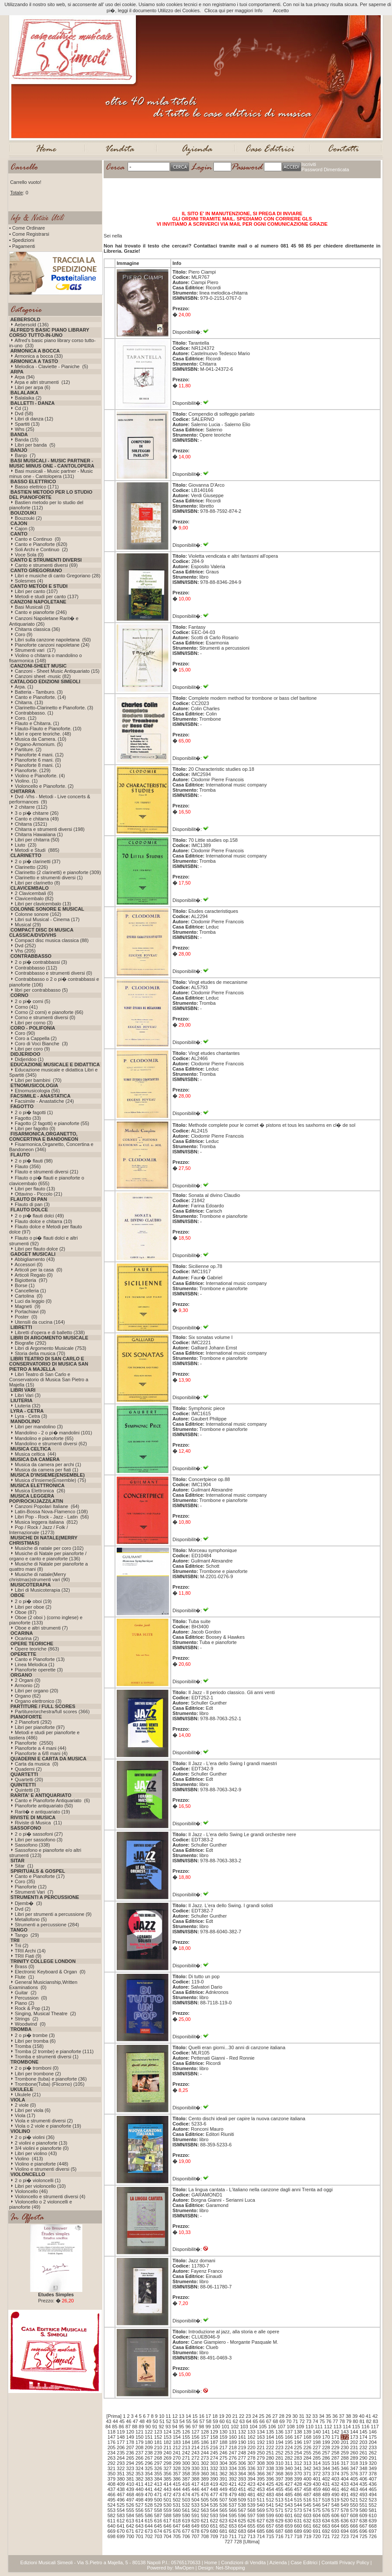 The height and width of the screenshot is (2576, 392). Describe the element at coordinates (223, 2478) in the screenshot. I see `391` at that location.